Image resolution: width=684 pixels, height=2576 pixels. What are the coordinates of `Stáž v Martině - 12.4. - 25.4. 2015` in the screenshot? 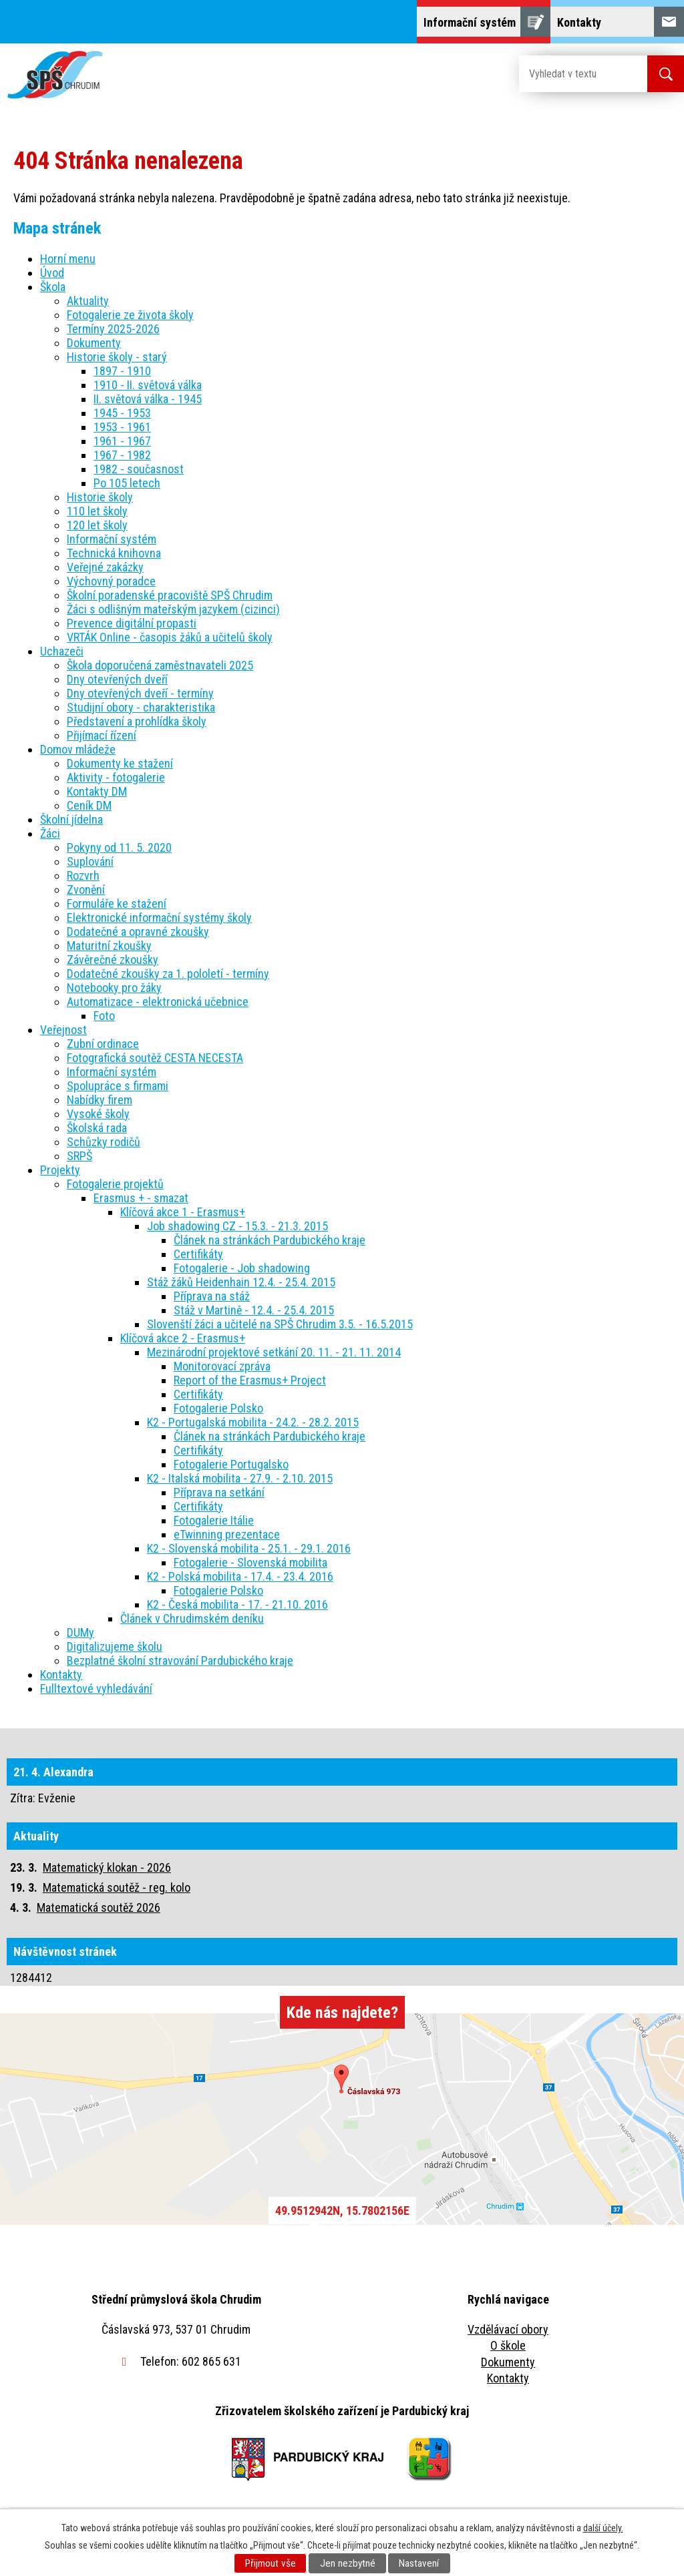 It's located at (254, 1310).